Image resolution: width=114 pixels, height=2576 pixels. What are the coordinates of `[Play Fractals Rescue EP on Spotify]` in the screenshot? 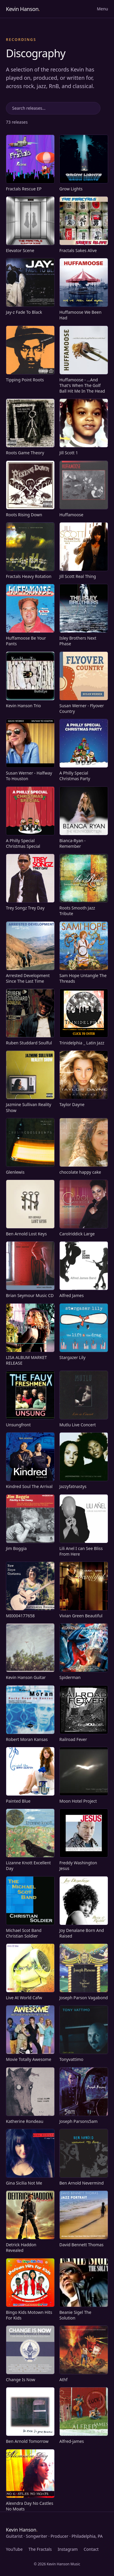 It's located at (30, 163).